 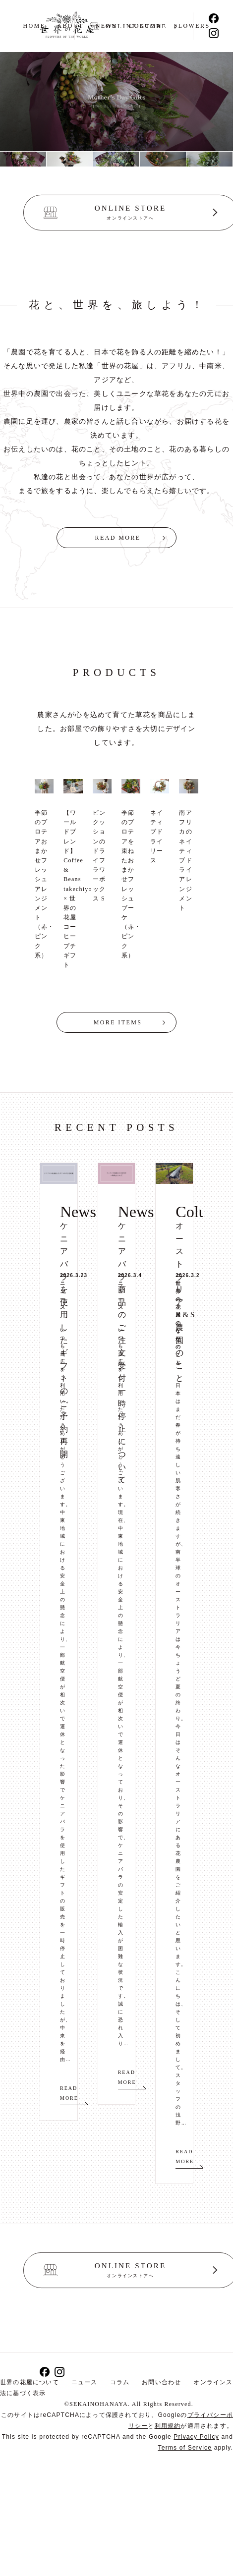 I want to click on [option], so click(x=23, y=159).